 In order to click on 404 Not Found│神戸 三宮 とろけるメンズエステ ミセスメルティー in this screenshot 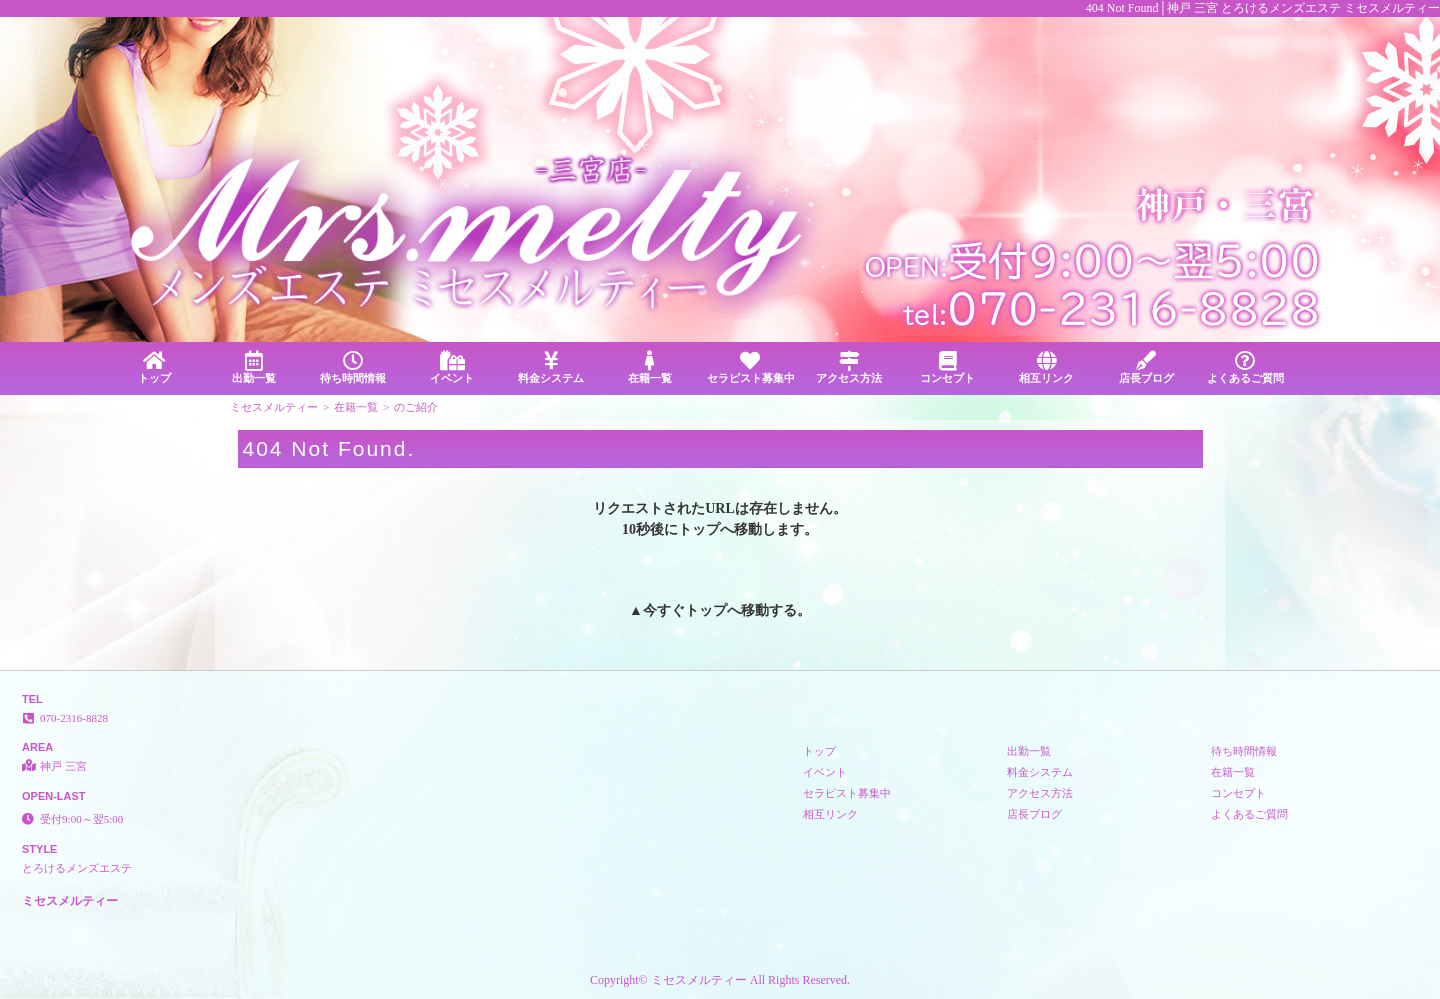, I will do `click(1263, 8)`.